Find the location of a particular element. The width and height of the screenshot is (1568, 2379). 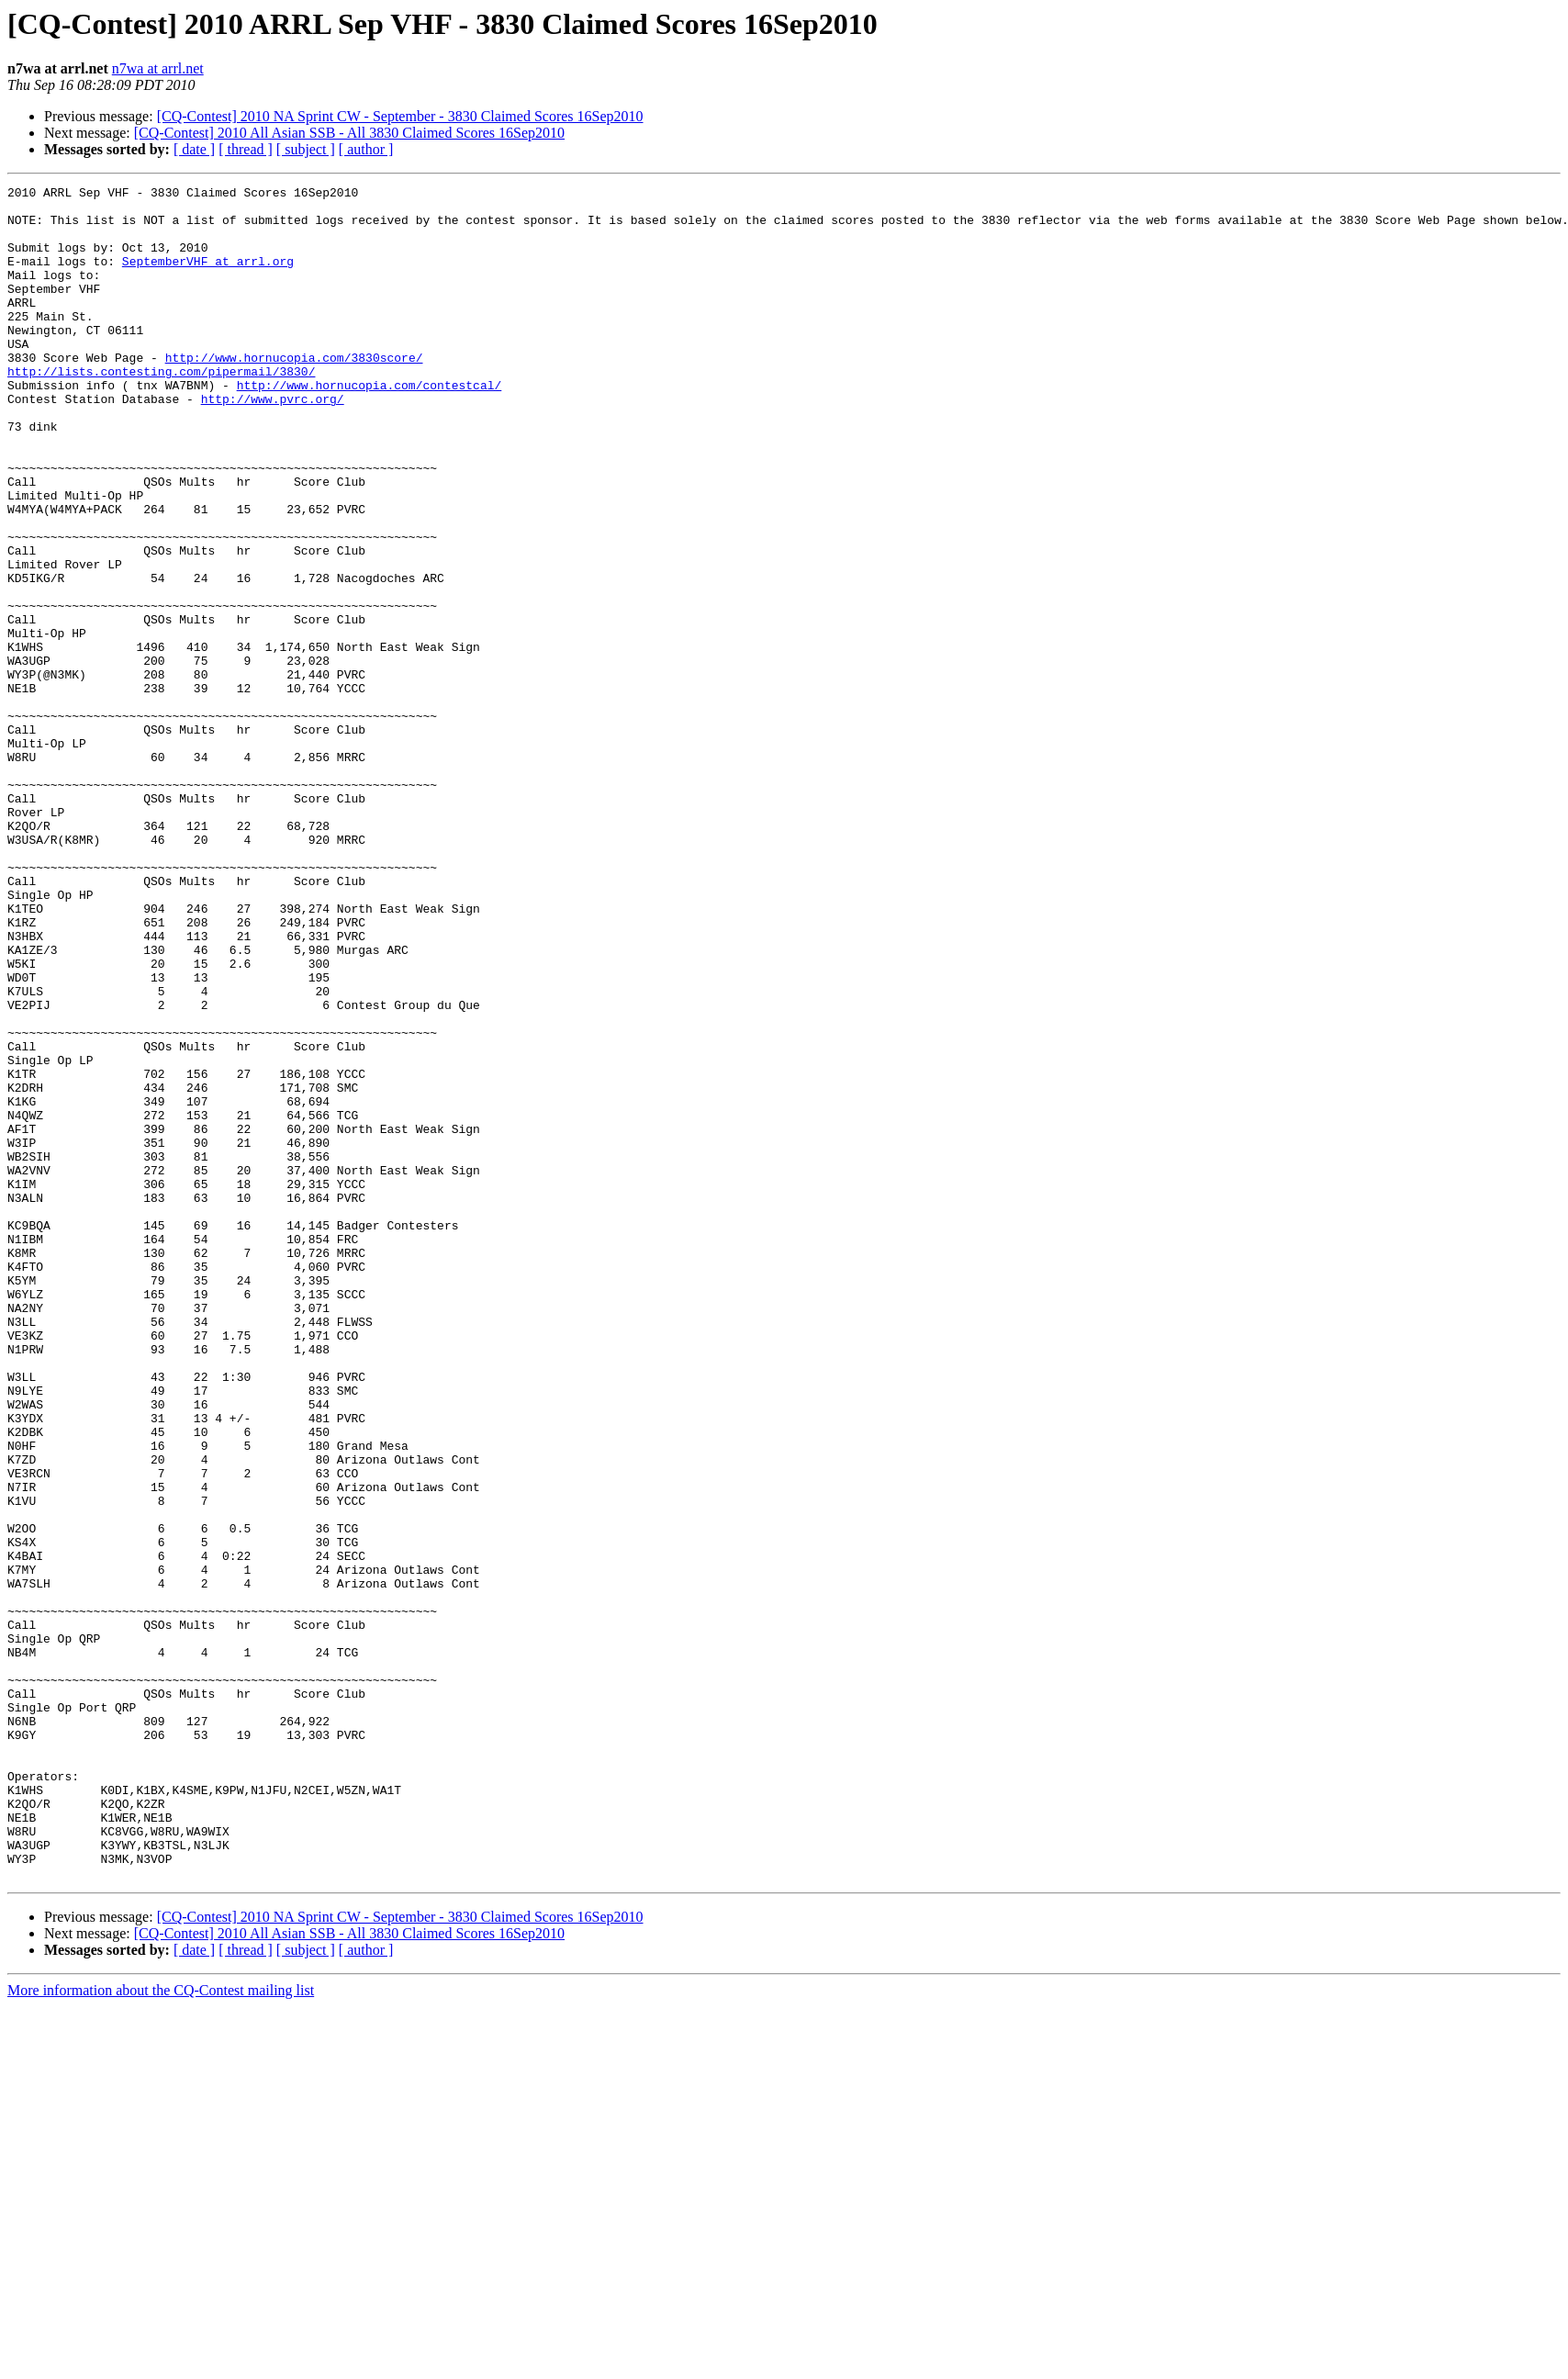

SeptemberVHF at arrl.org is located at coordinates (208, 277).